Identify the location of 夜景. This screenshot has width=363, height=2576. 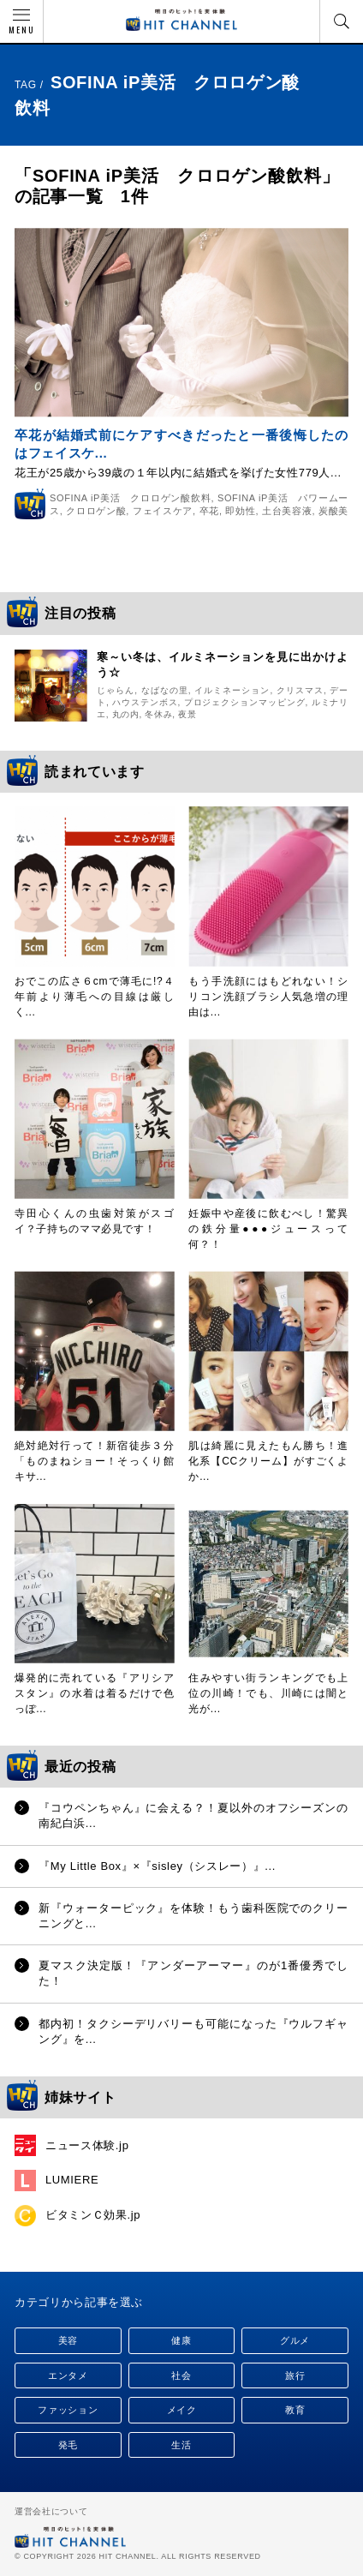
(187, 714).